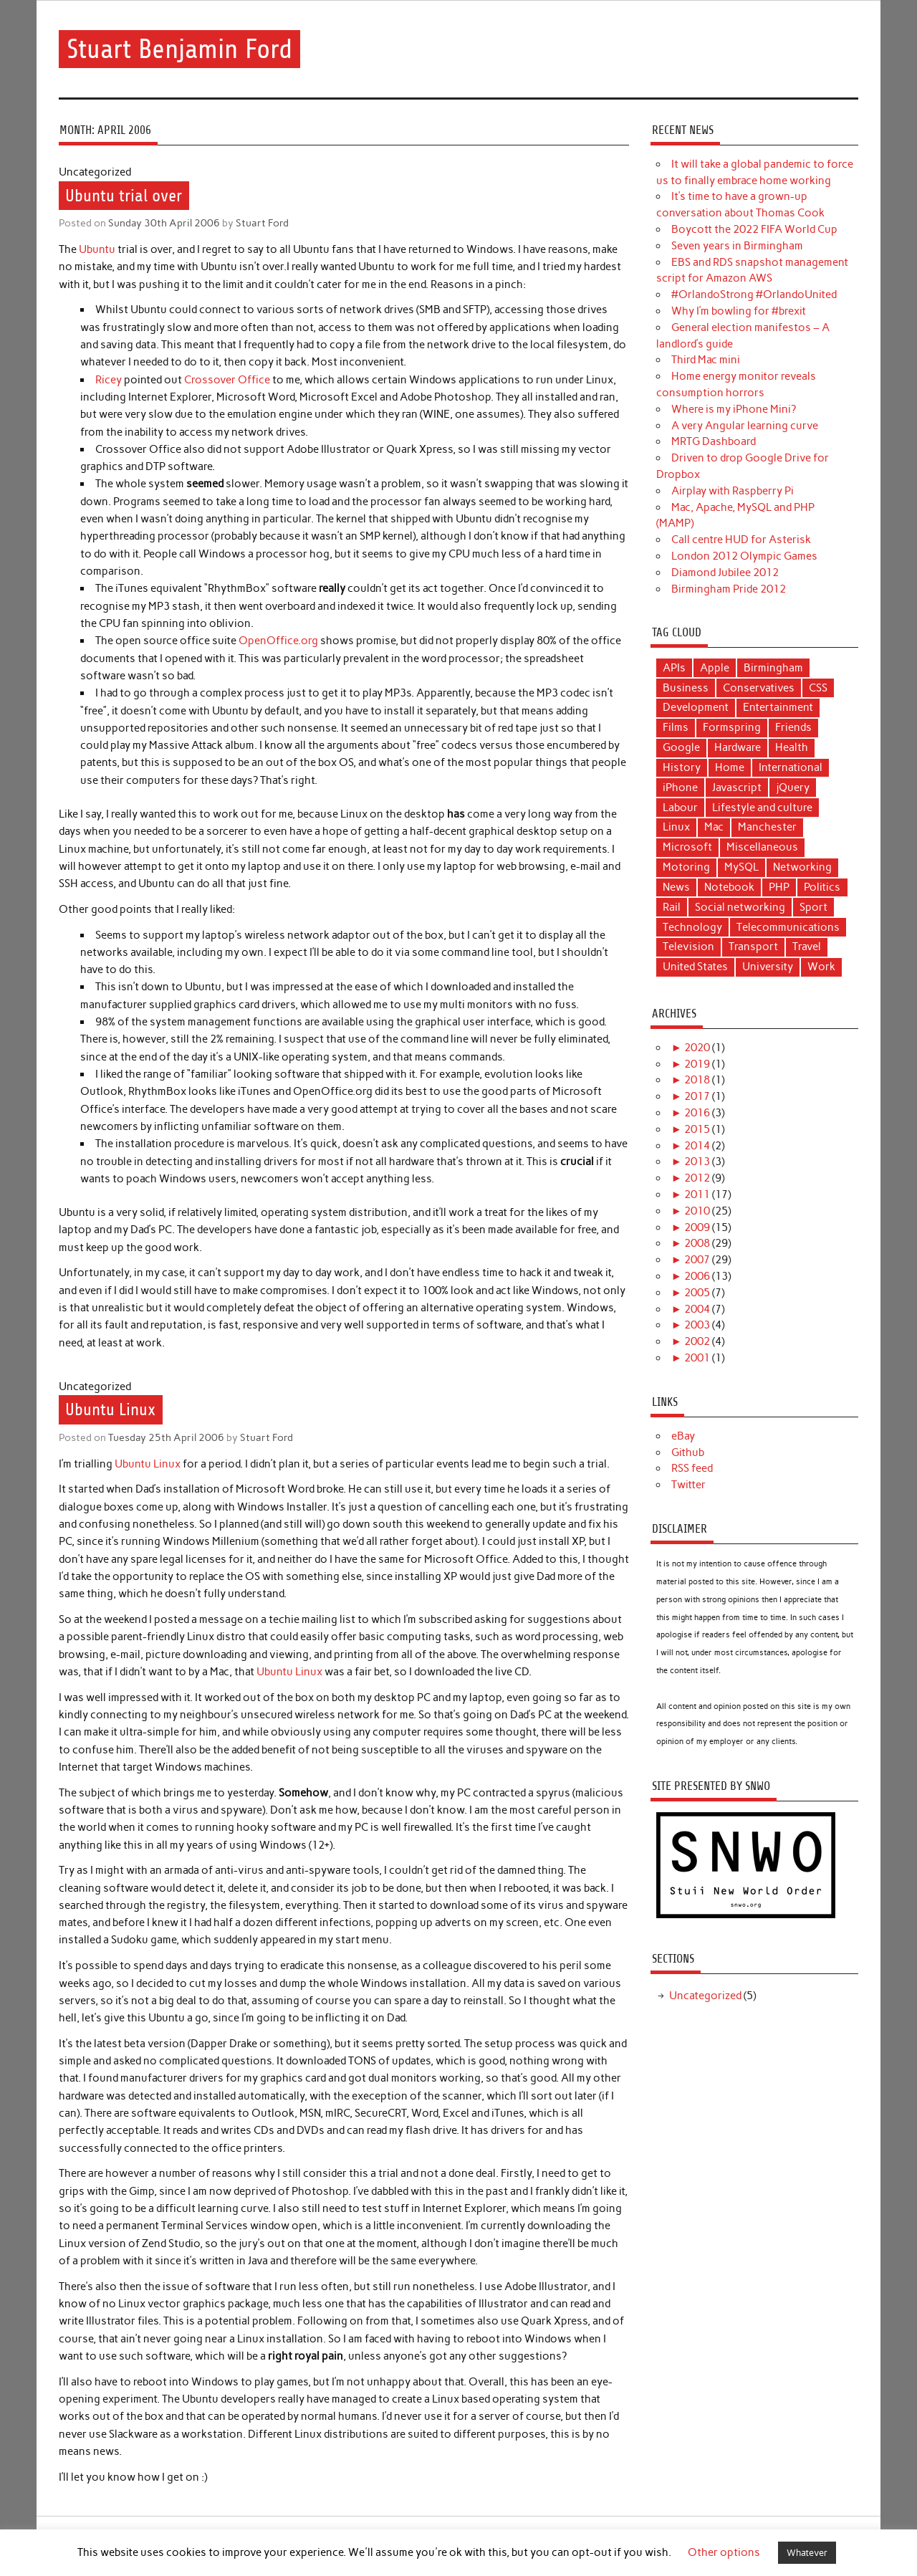 The height and width of the screenshot is (2576, 917). I want to click on Stuart Benjamin Ford, so click(179, 49).